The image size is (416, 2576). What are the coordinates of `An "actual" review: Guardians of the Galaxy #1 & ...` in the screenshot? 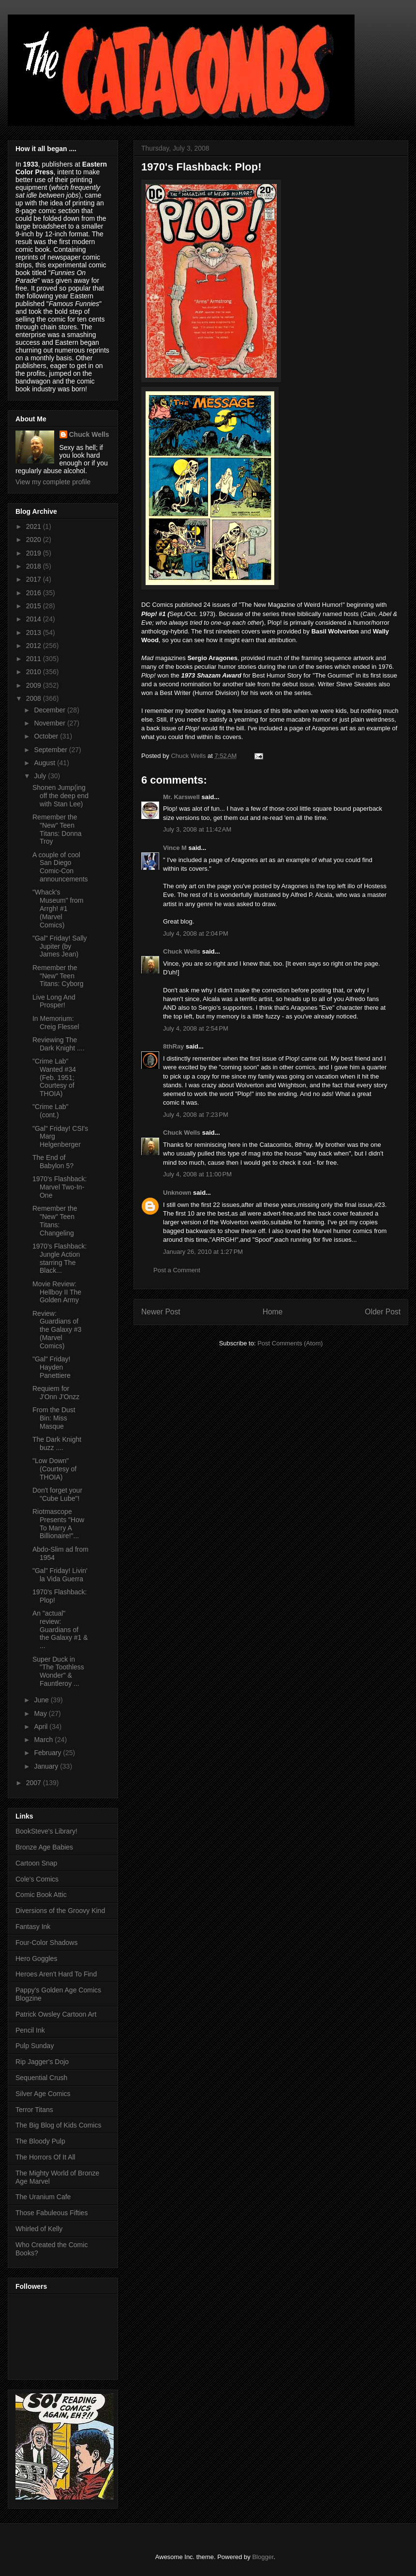 It's located at (60, 1629).